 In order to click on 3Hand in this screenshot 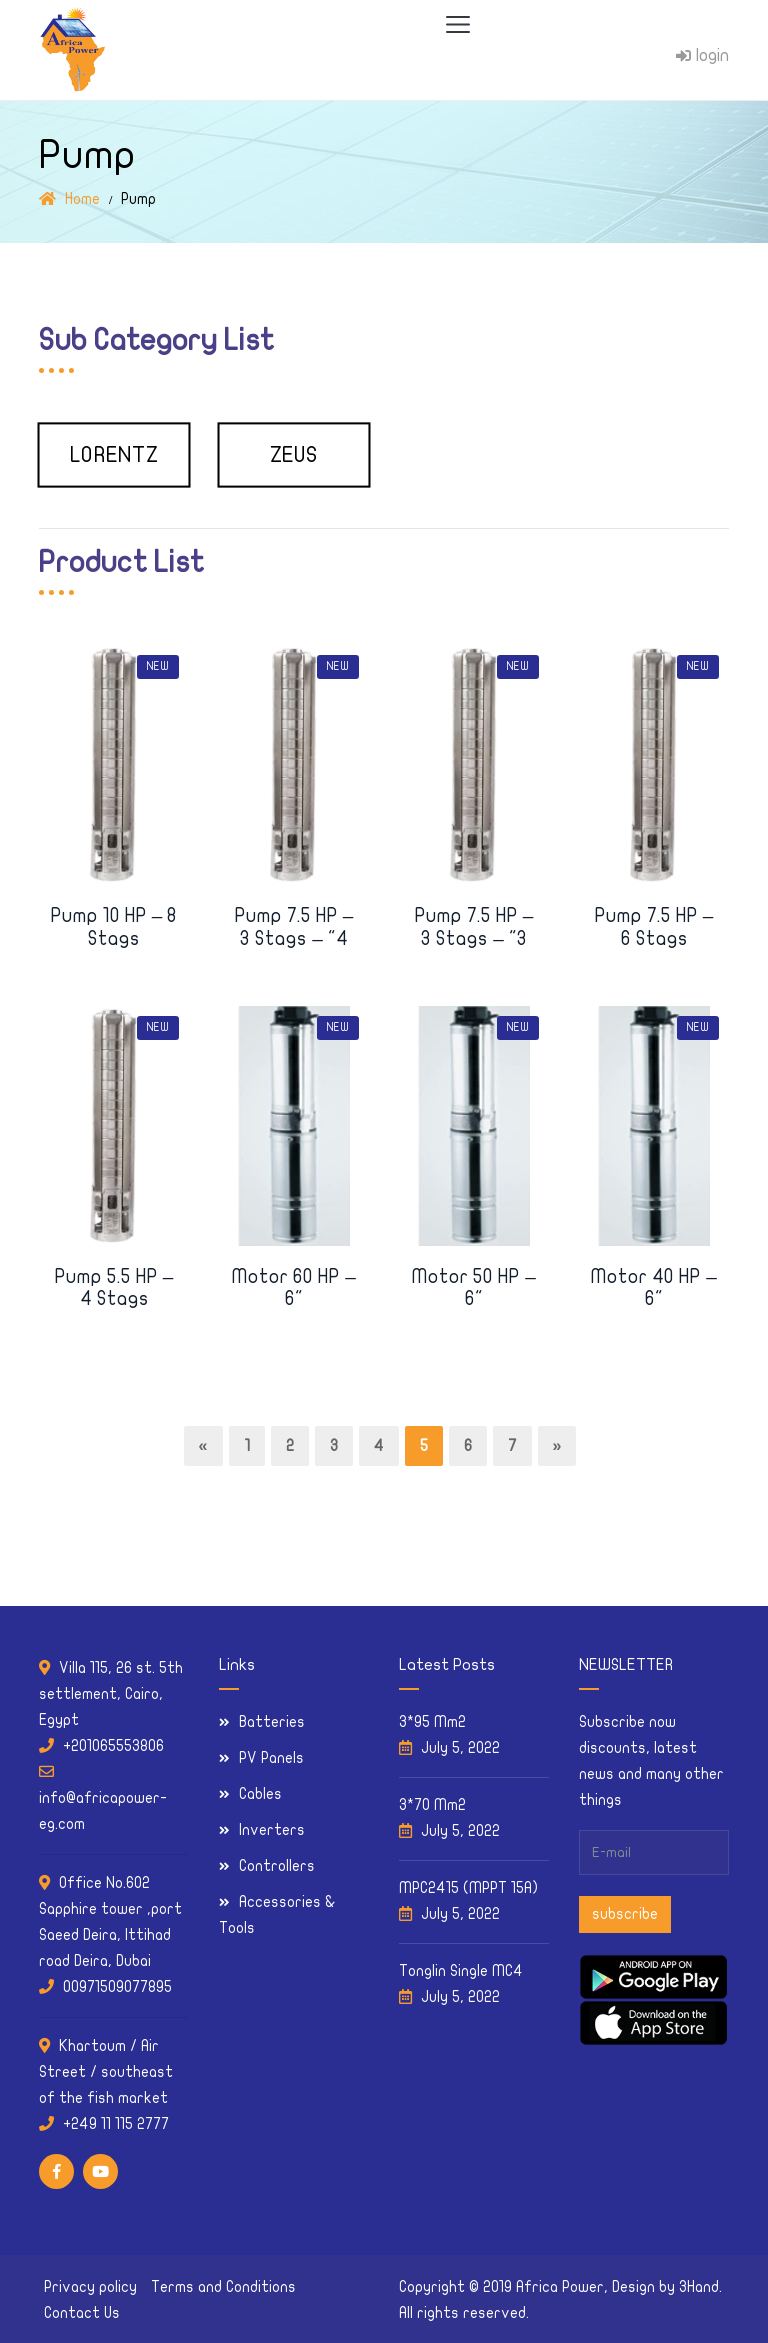, I will do `click(699, 2287)`.